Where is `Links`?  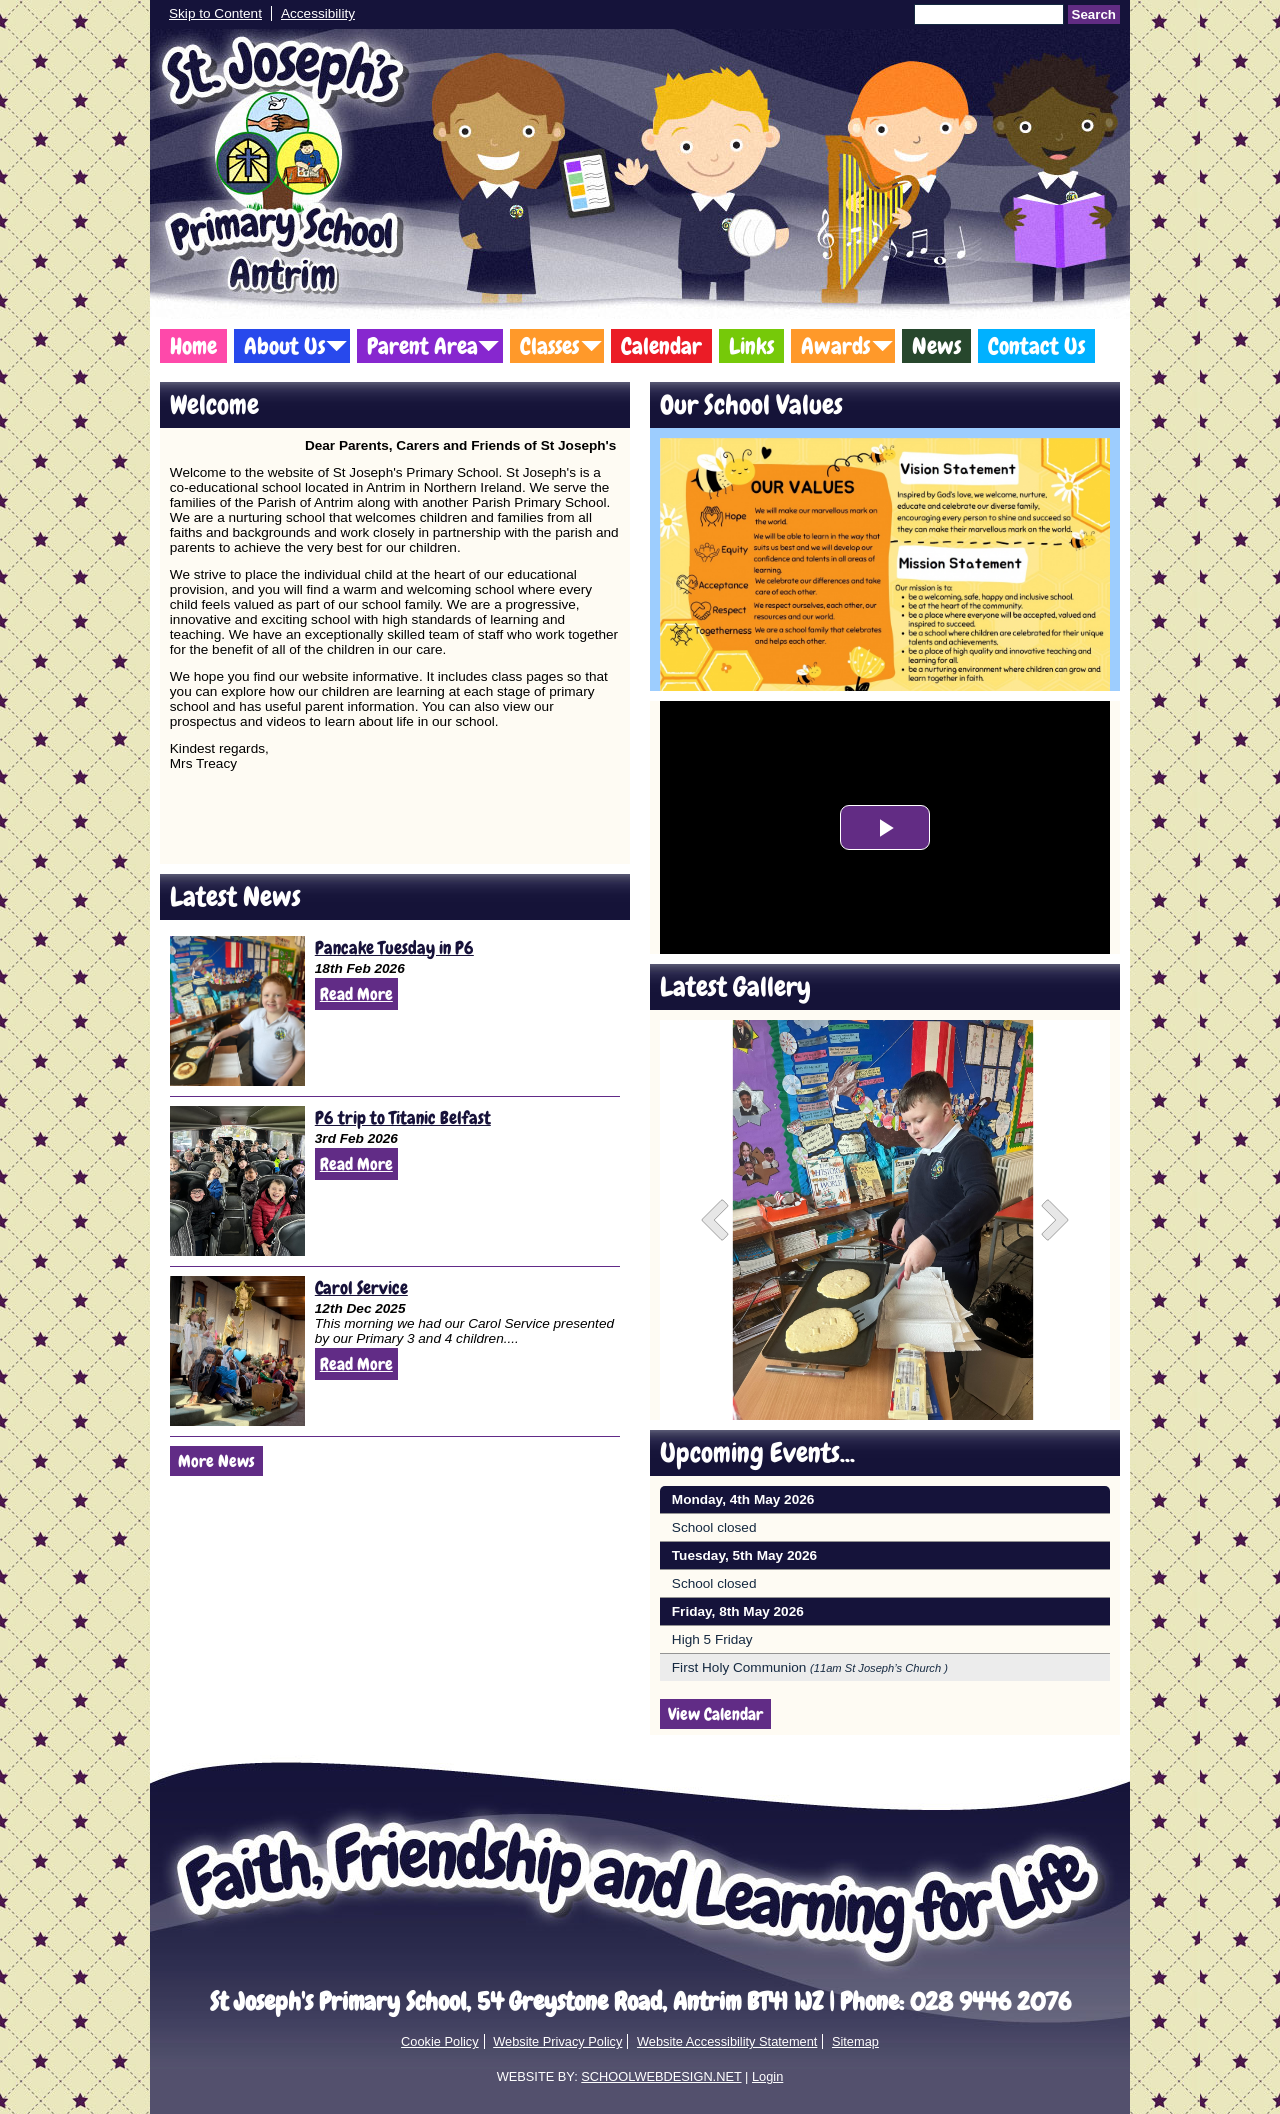 Links is located at coordinates (751, 346).